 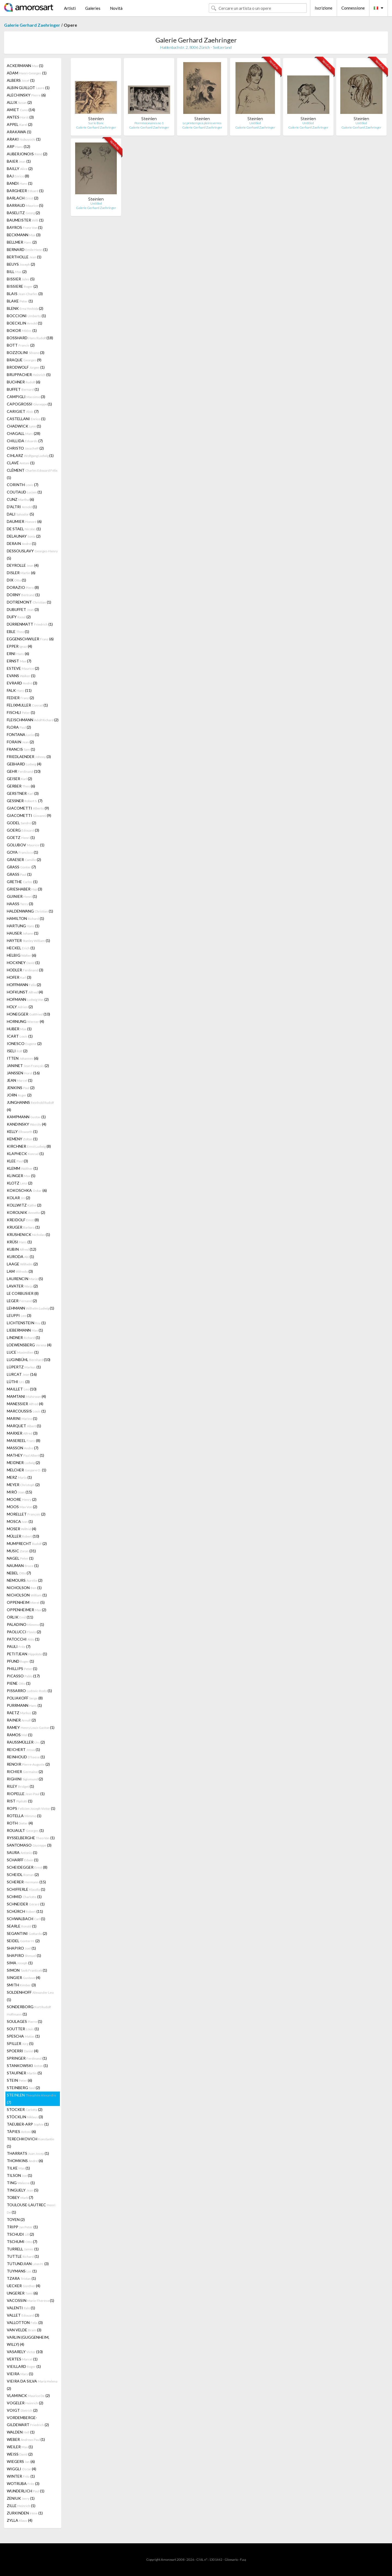 I want to click on ARP (12), so click(x=18, y=146).